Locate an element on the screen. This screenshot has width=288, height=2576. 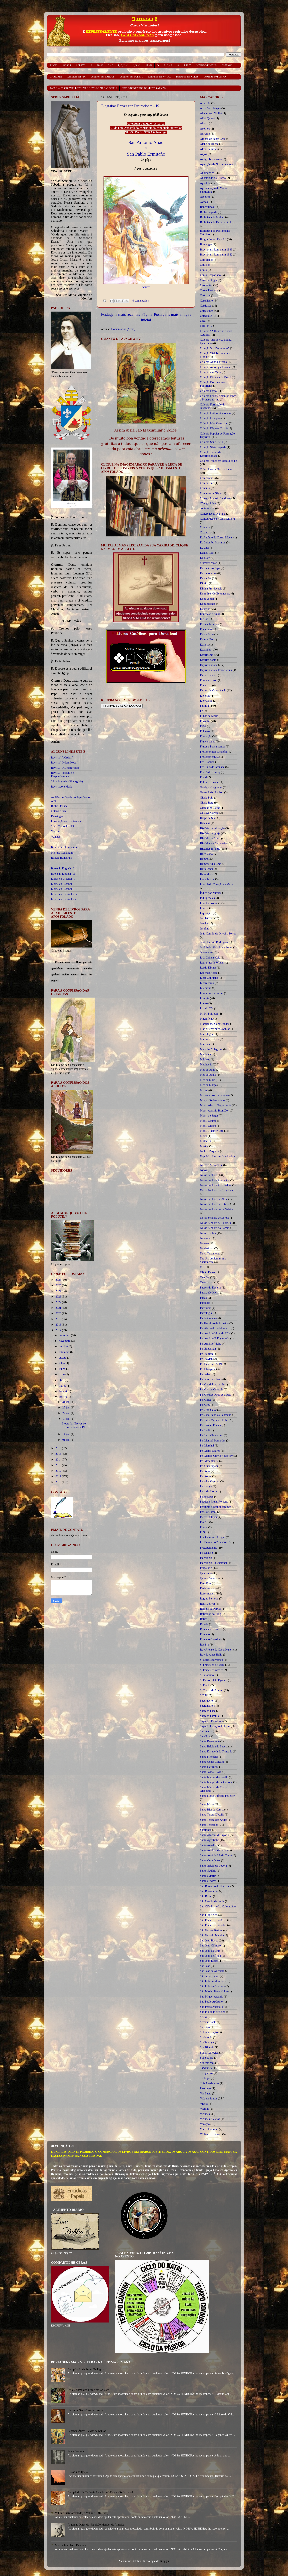
janeiro is located at coordinates (63, 1396).